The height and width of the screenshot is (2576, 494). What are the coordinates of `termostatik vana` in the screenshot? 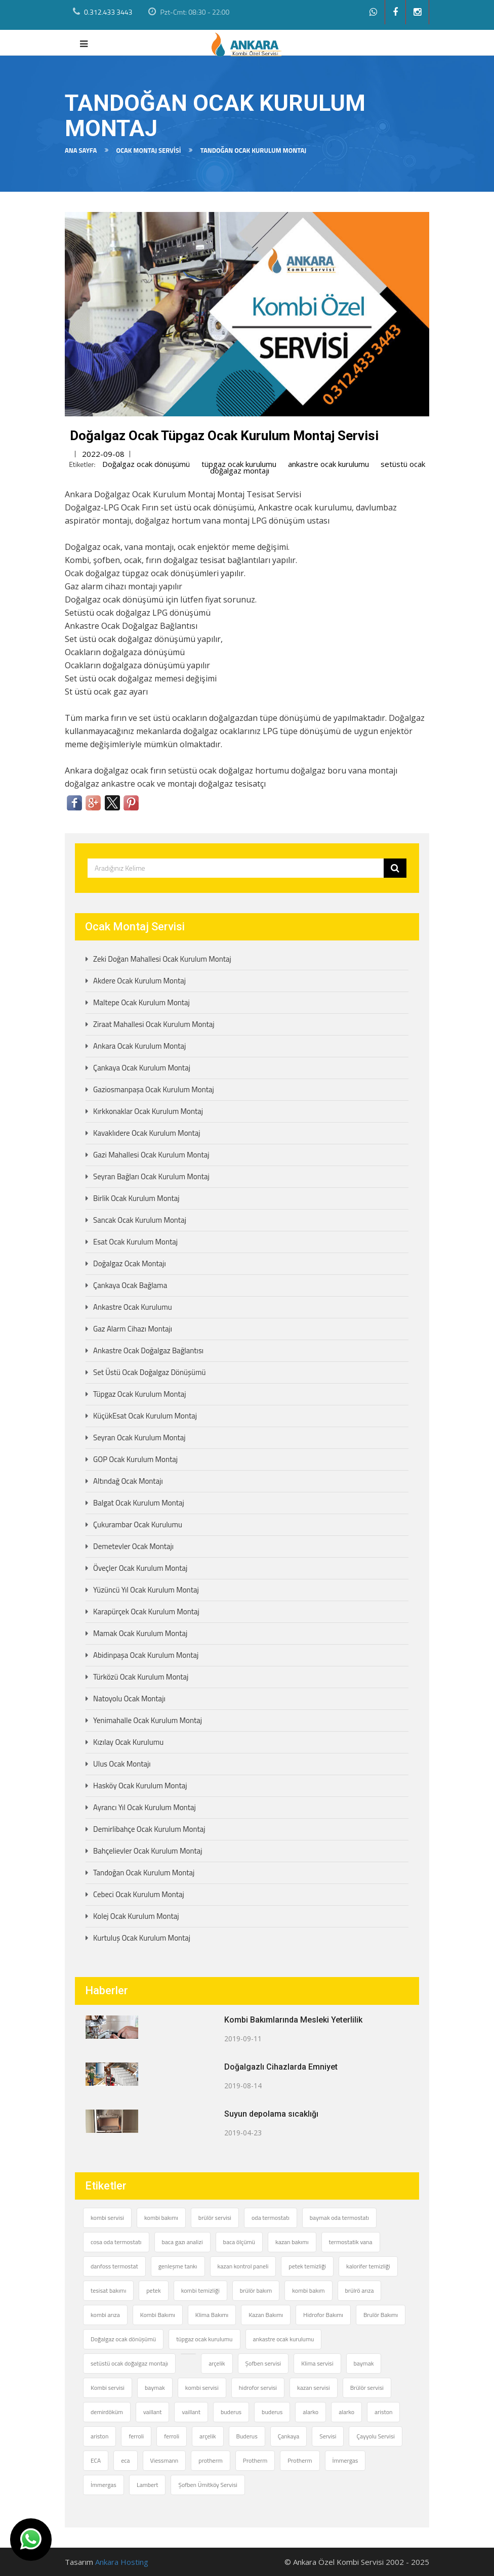 It's located at (351, 2242).